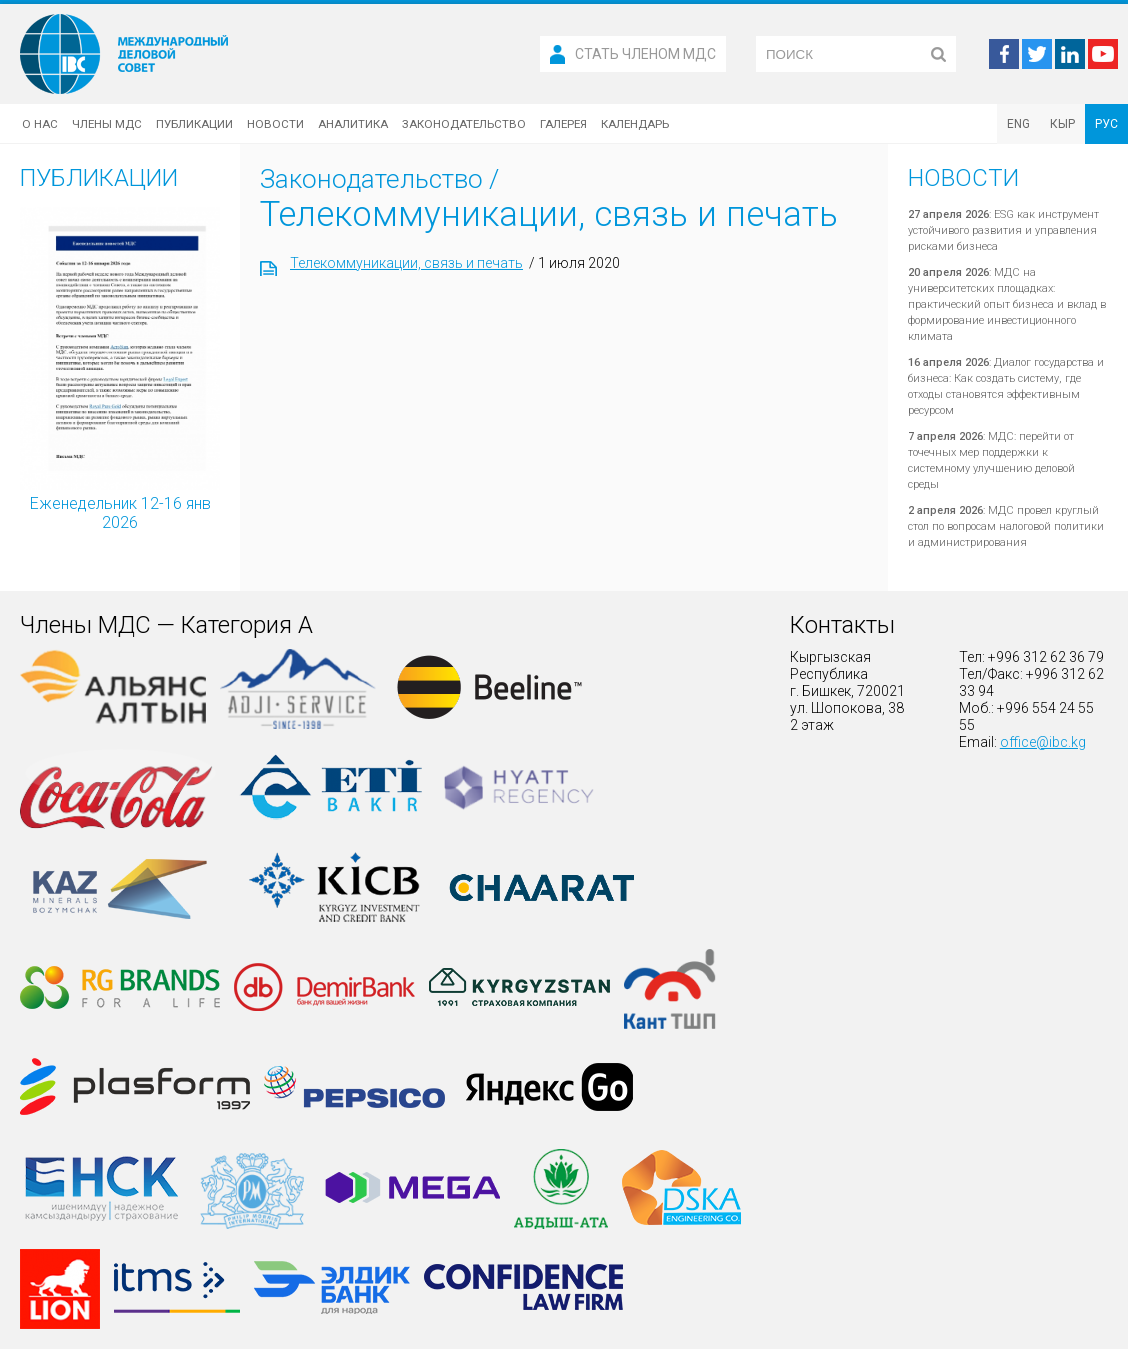  I want to click on Галерея, so click(563, 124).